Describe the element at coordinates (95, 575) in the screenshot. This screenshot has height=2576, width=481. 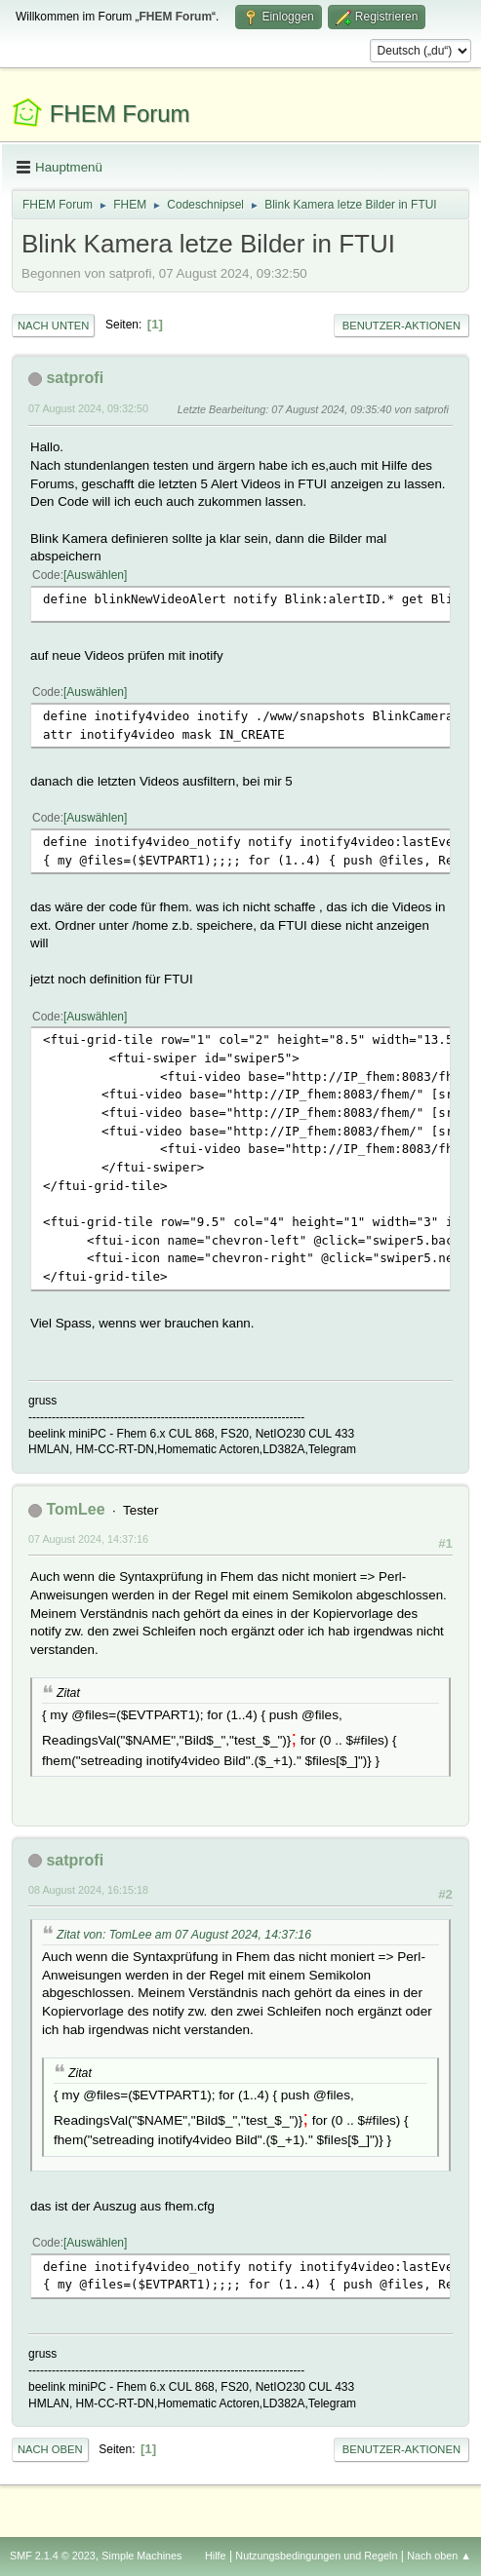
I see `Auswählen` at that location.